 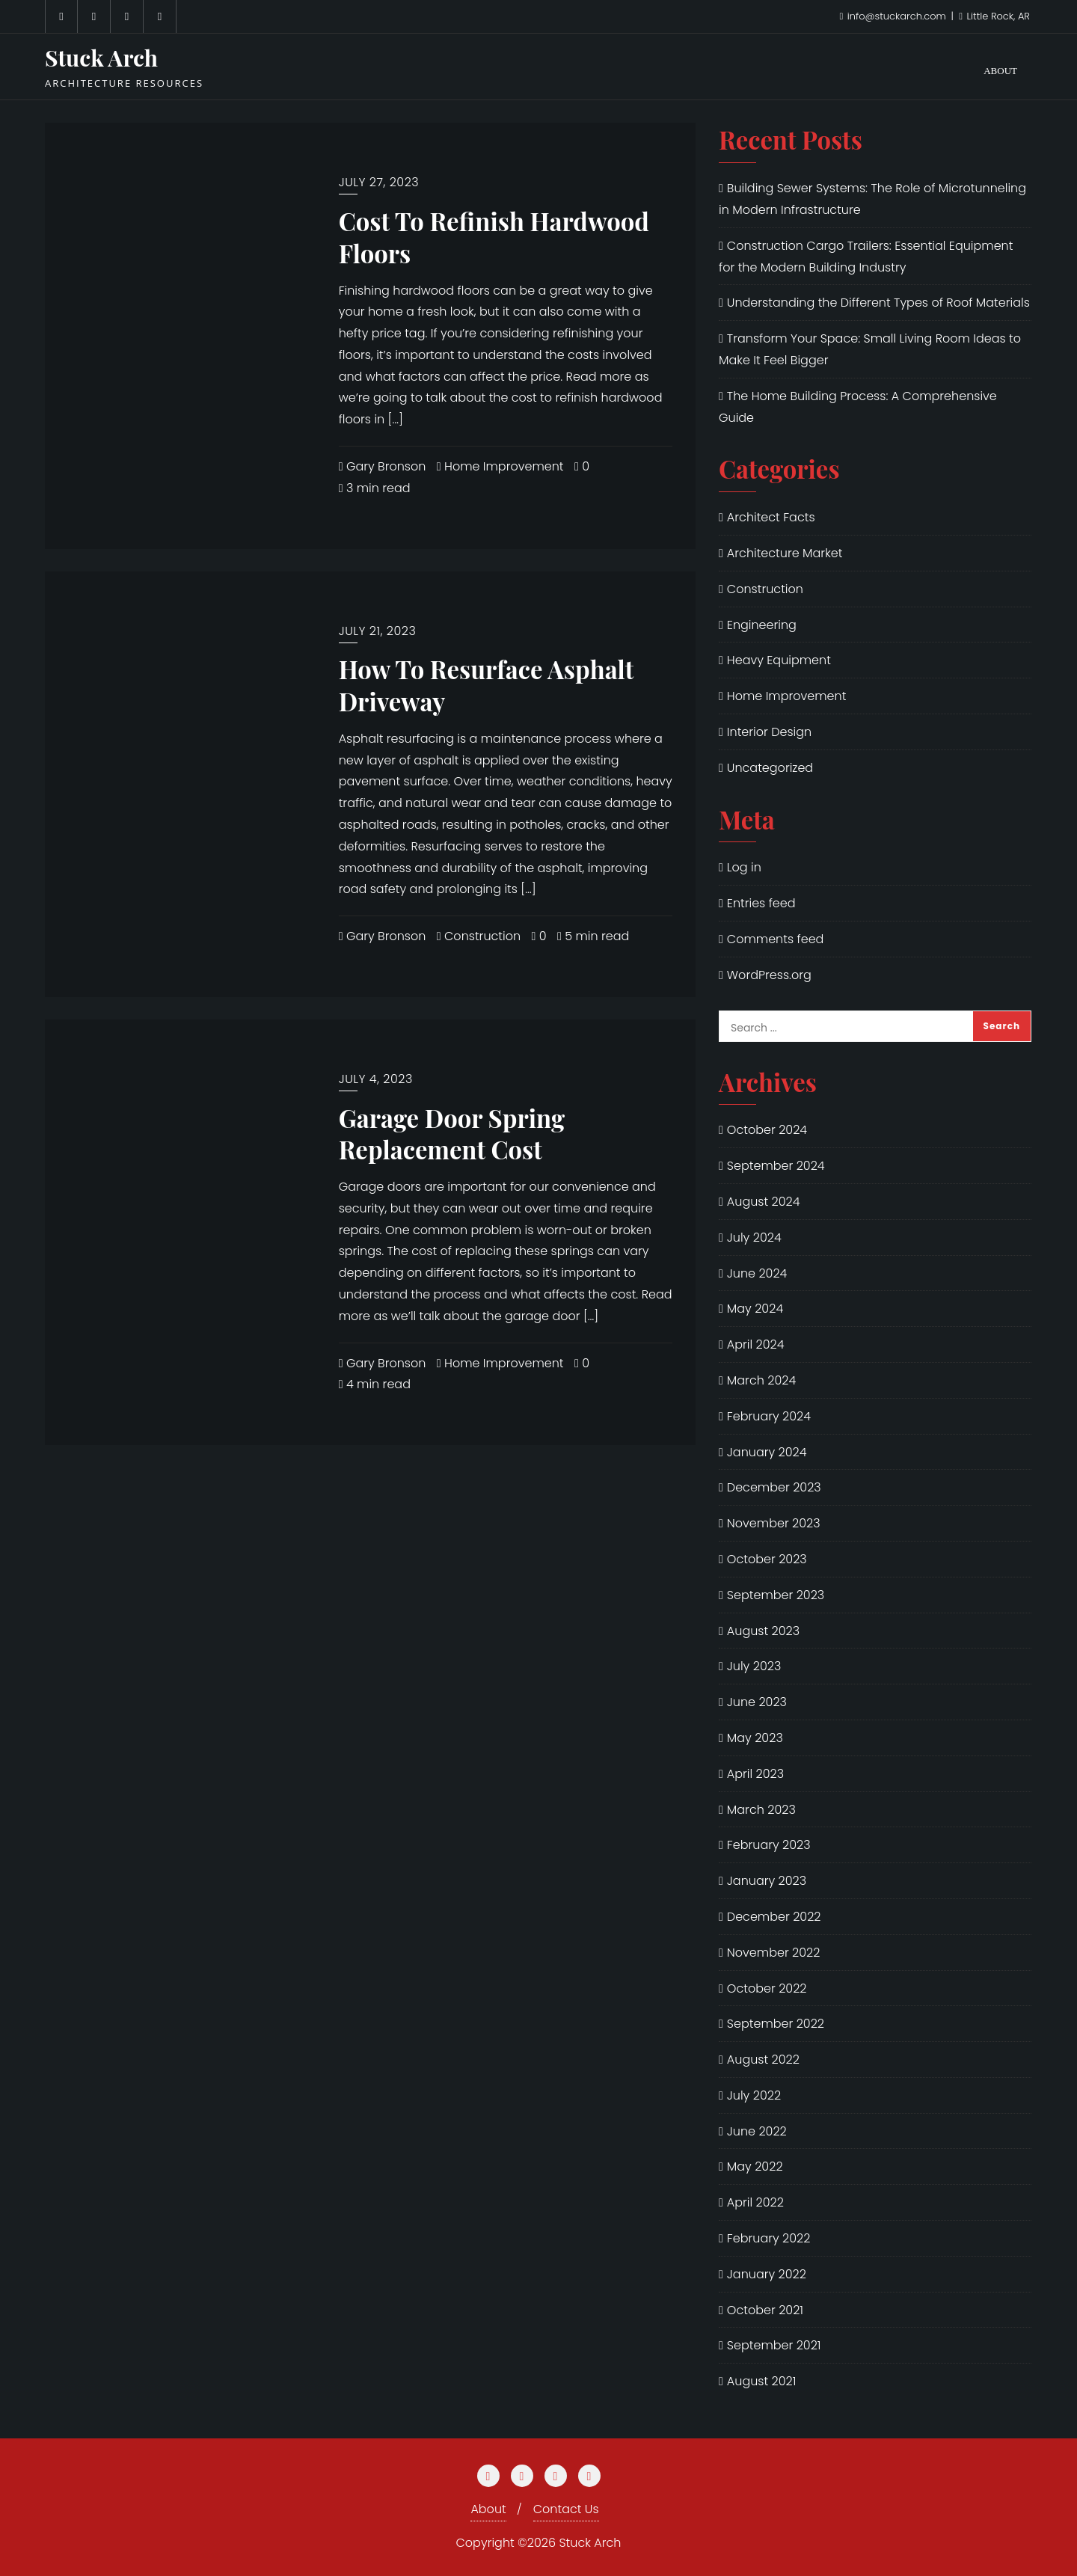 What do you see at coordinates (763, 1631) in the screenshot?
I see `August 2023` at bounding box center [763, 1631].